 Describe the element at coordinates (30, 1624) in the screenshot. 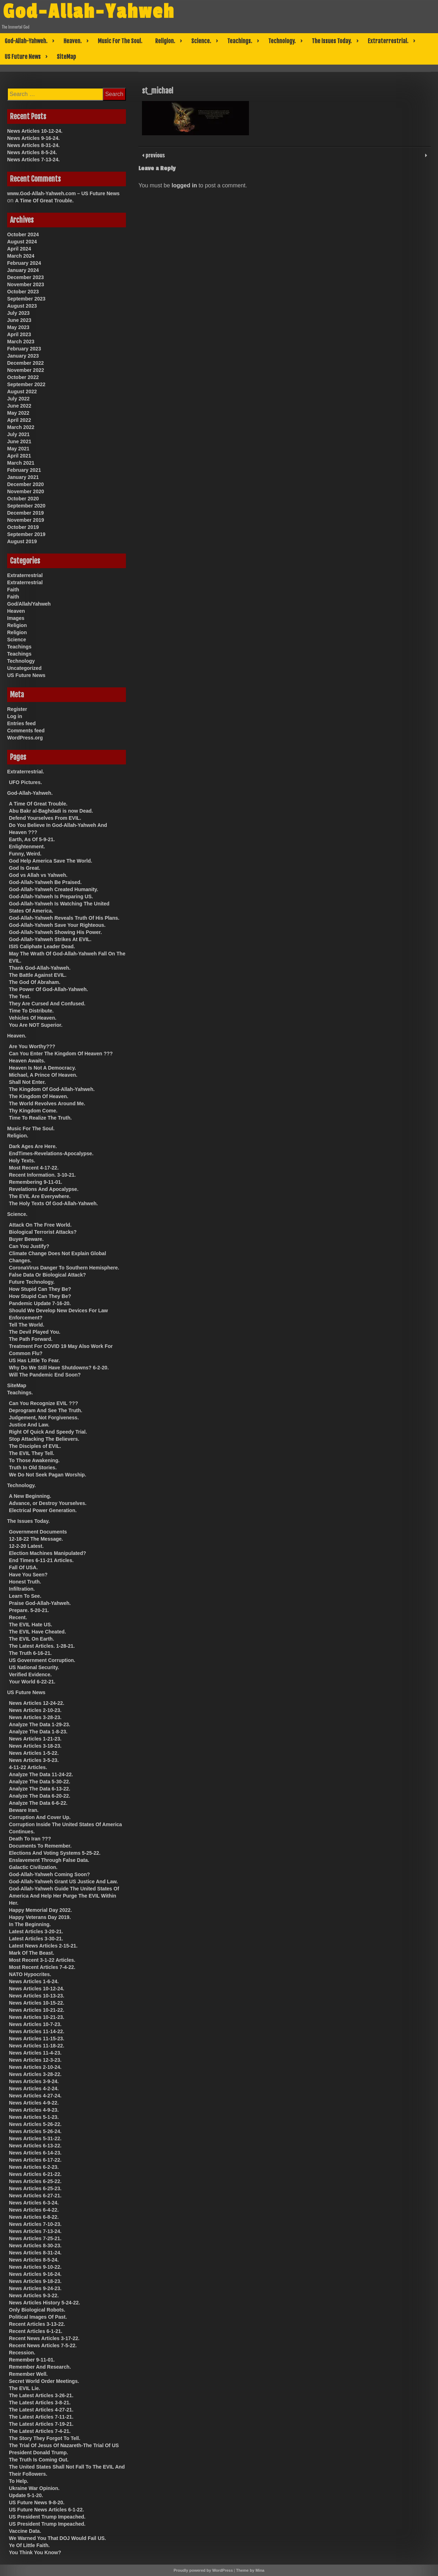

I see `The EVIL Hate US.` at that location.